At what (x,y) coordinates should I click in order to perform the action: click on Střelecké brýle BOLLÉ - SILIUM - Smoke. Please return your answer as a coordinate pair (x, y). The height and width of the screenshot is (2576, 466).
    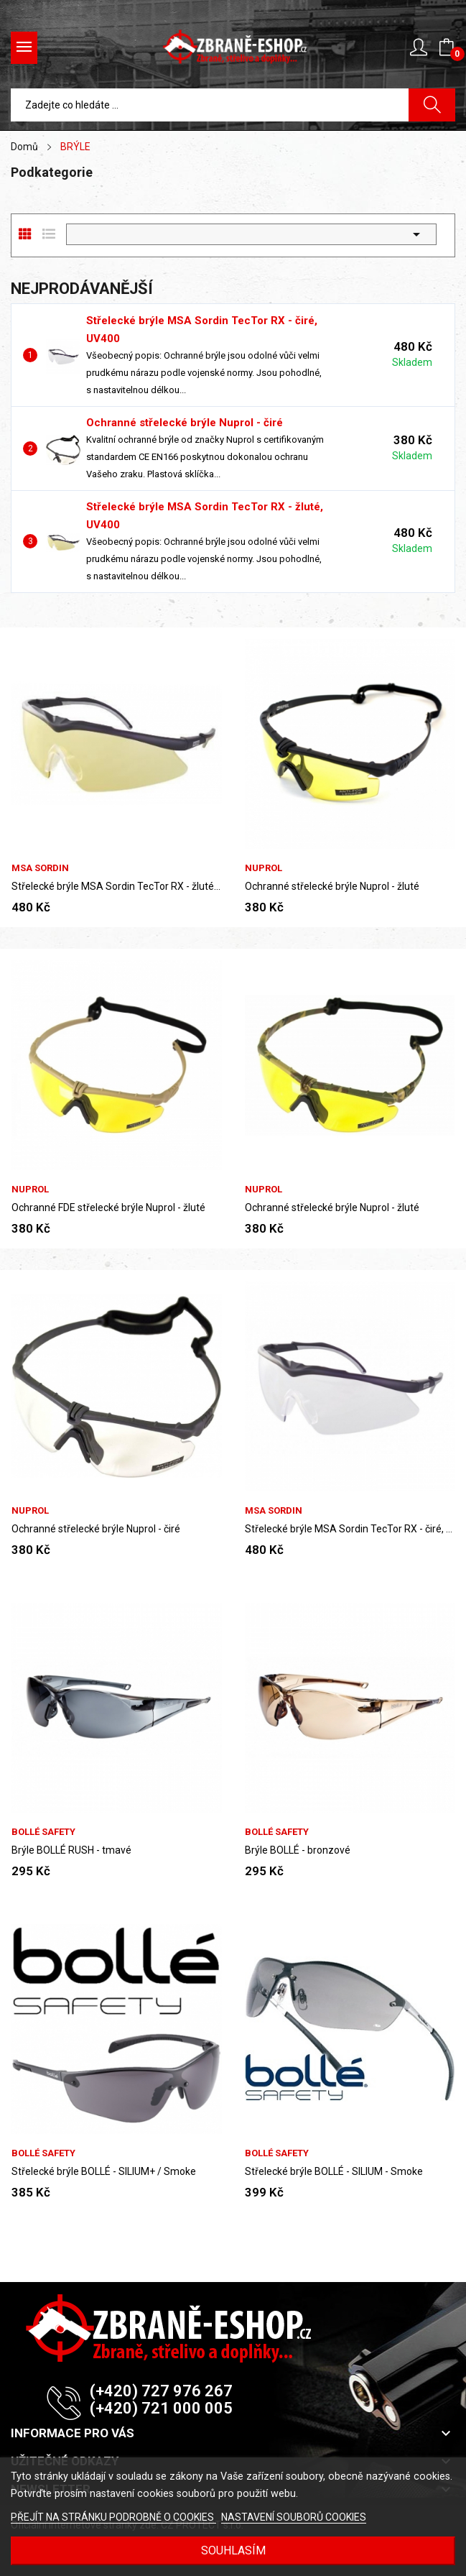
    Looking at the image, I should click on (334, 2171).